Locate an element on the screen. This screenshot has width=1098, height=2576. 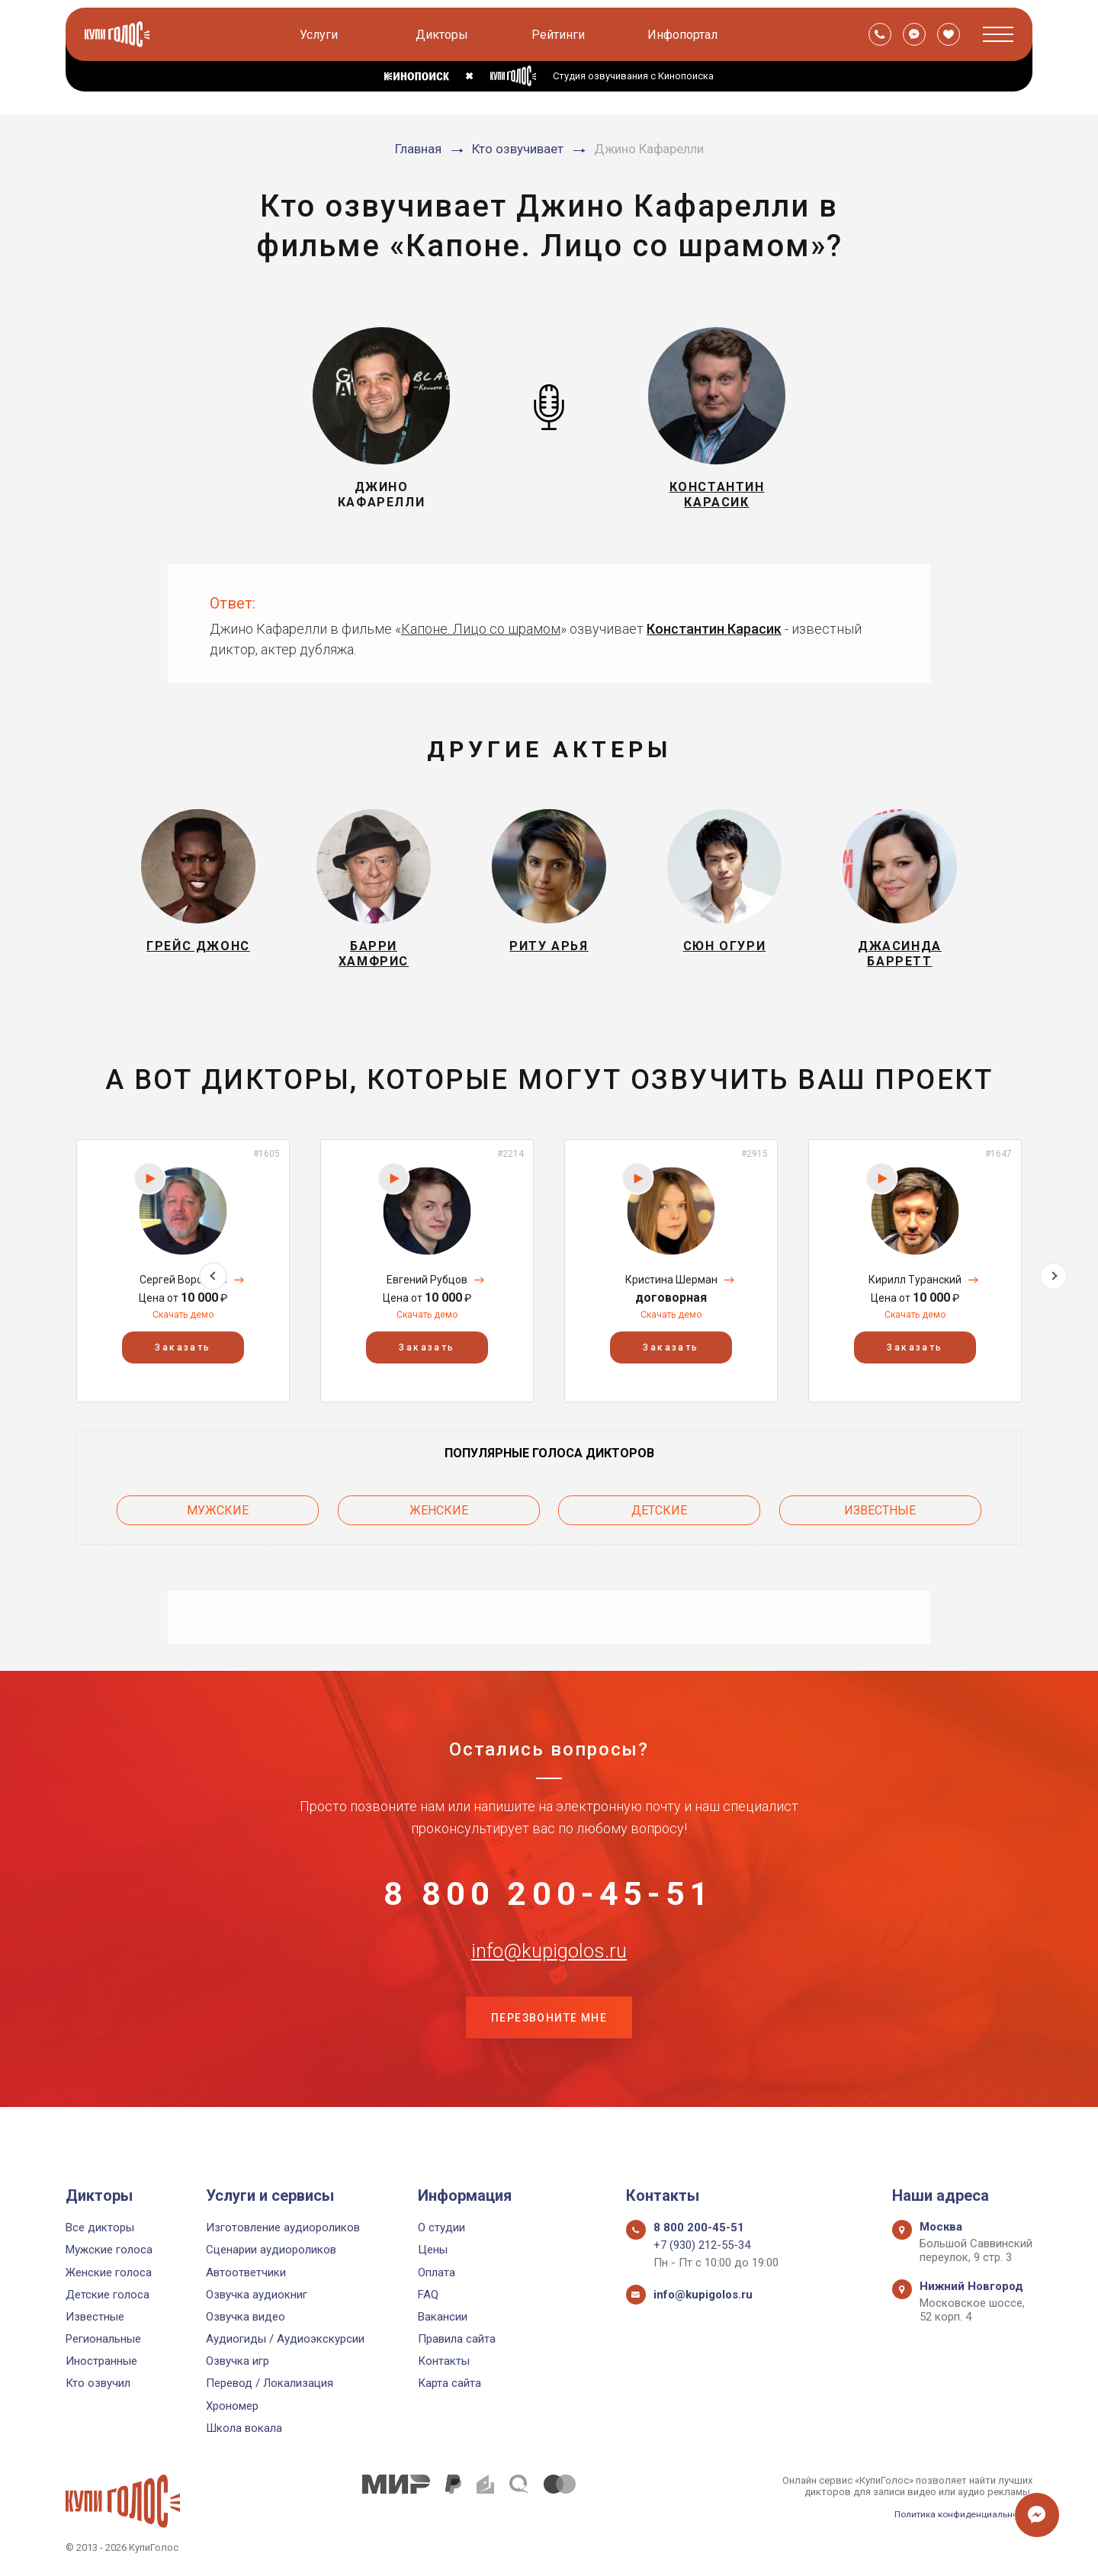
Евгений Рубцов is located at coordinates (427, 1292).